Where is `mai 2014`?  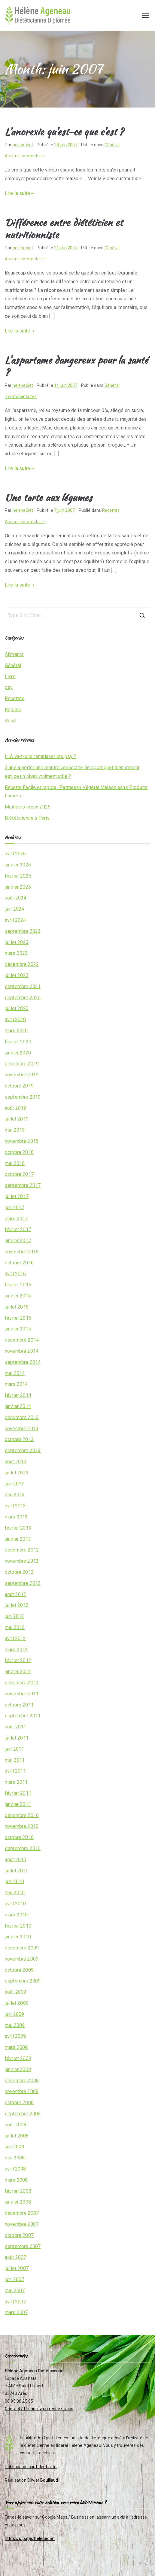
mai 2014 is located at coordinates (15, 1373).